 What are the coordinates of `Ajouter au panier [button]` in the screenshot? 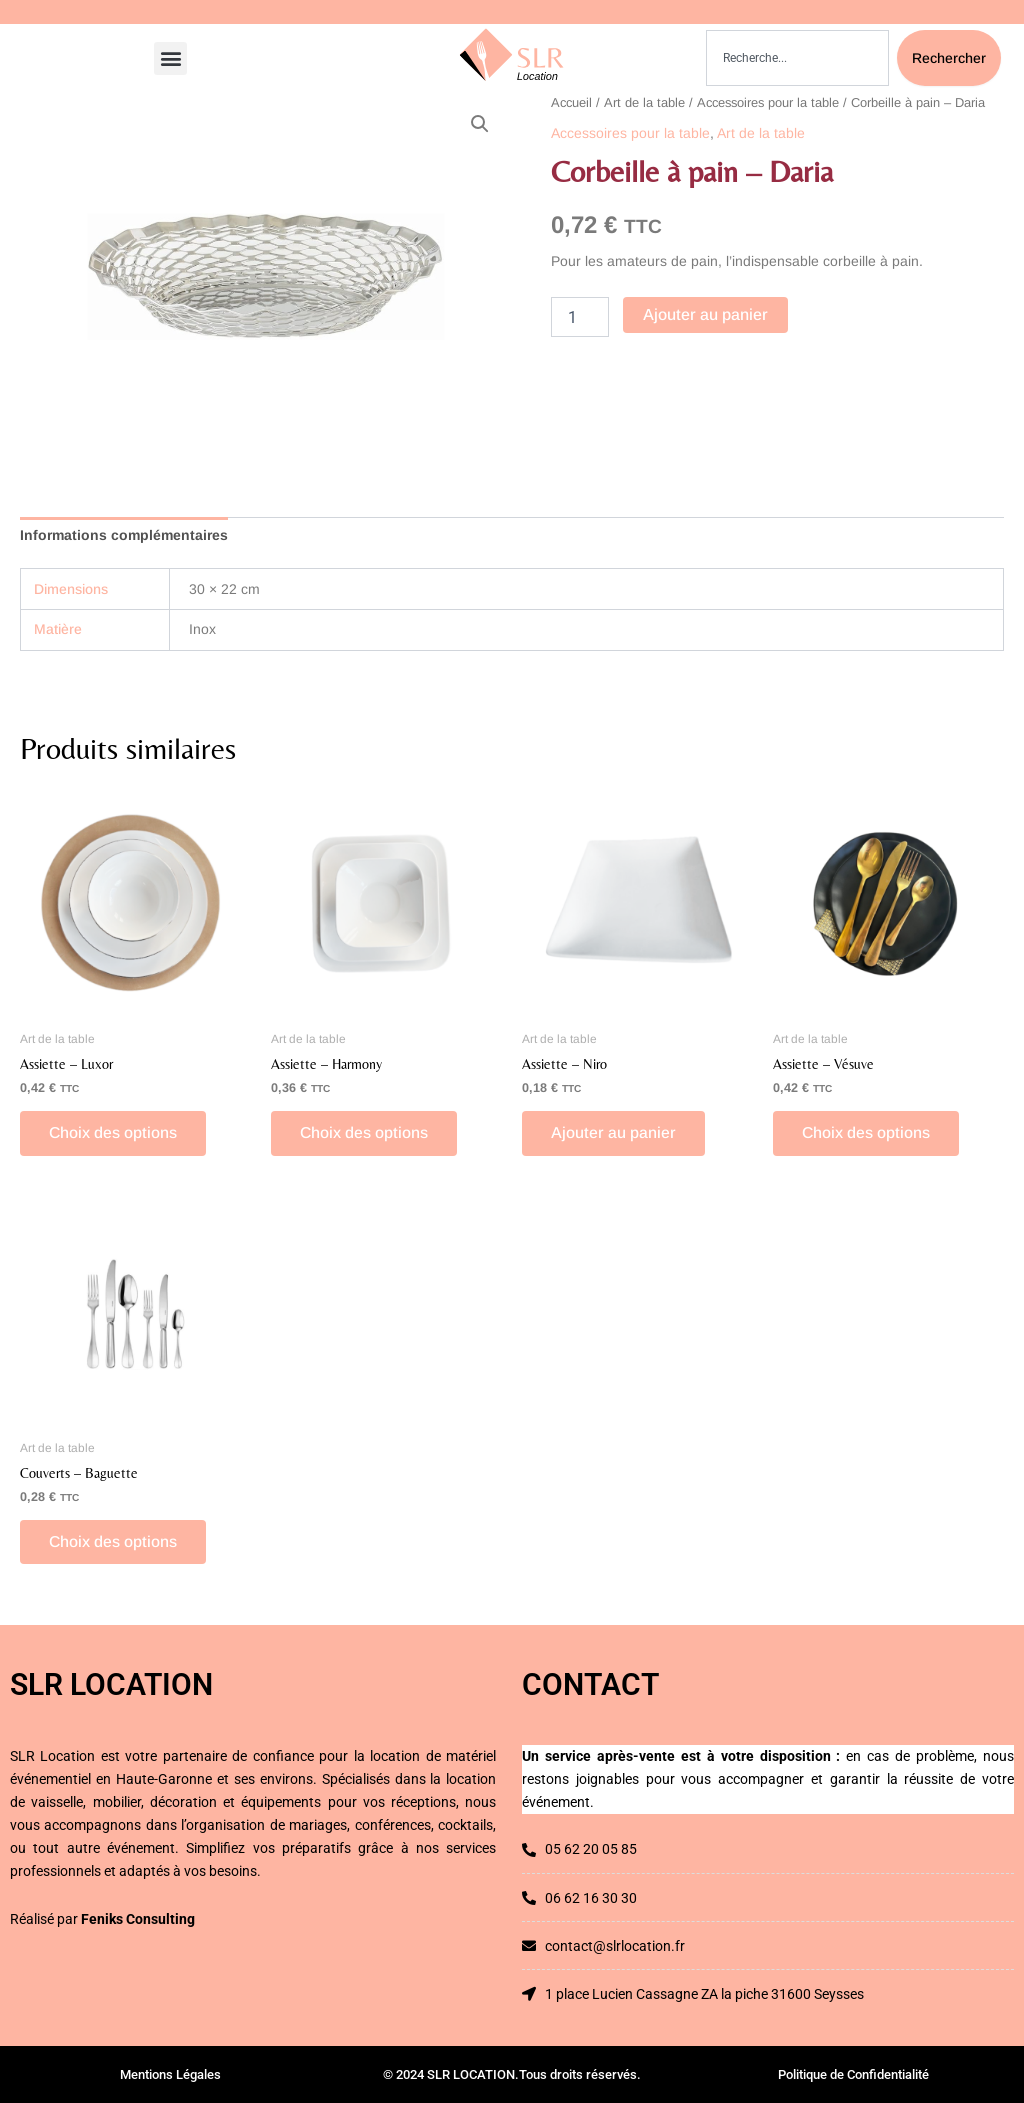 It's located at (614, 1133).